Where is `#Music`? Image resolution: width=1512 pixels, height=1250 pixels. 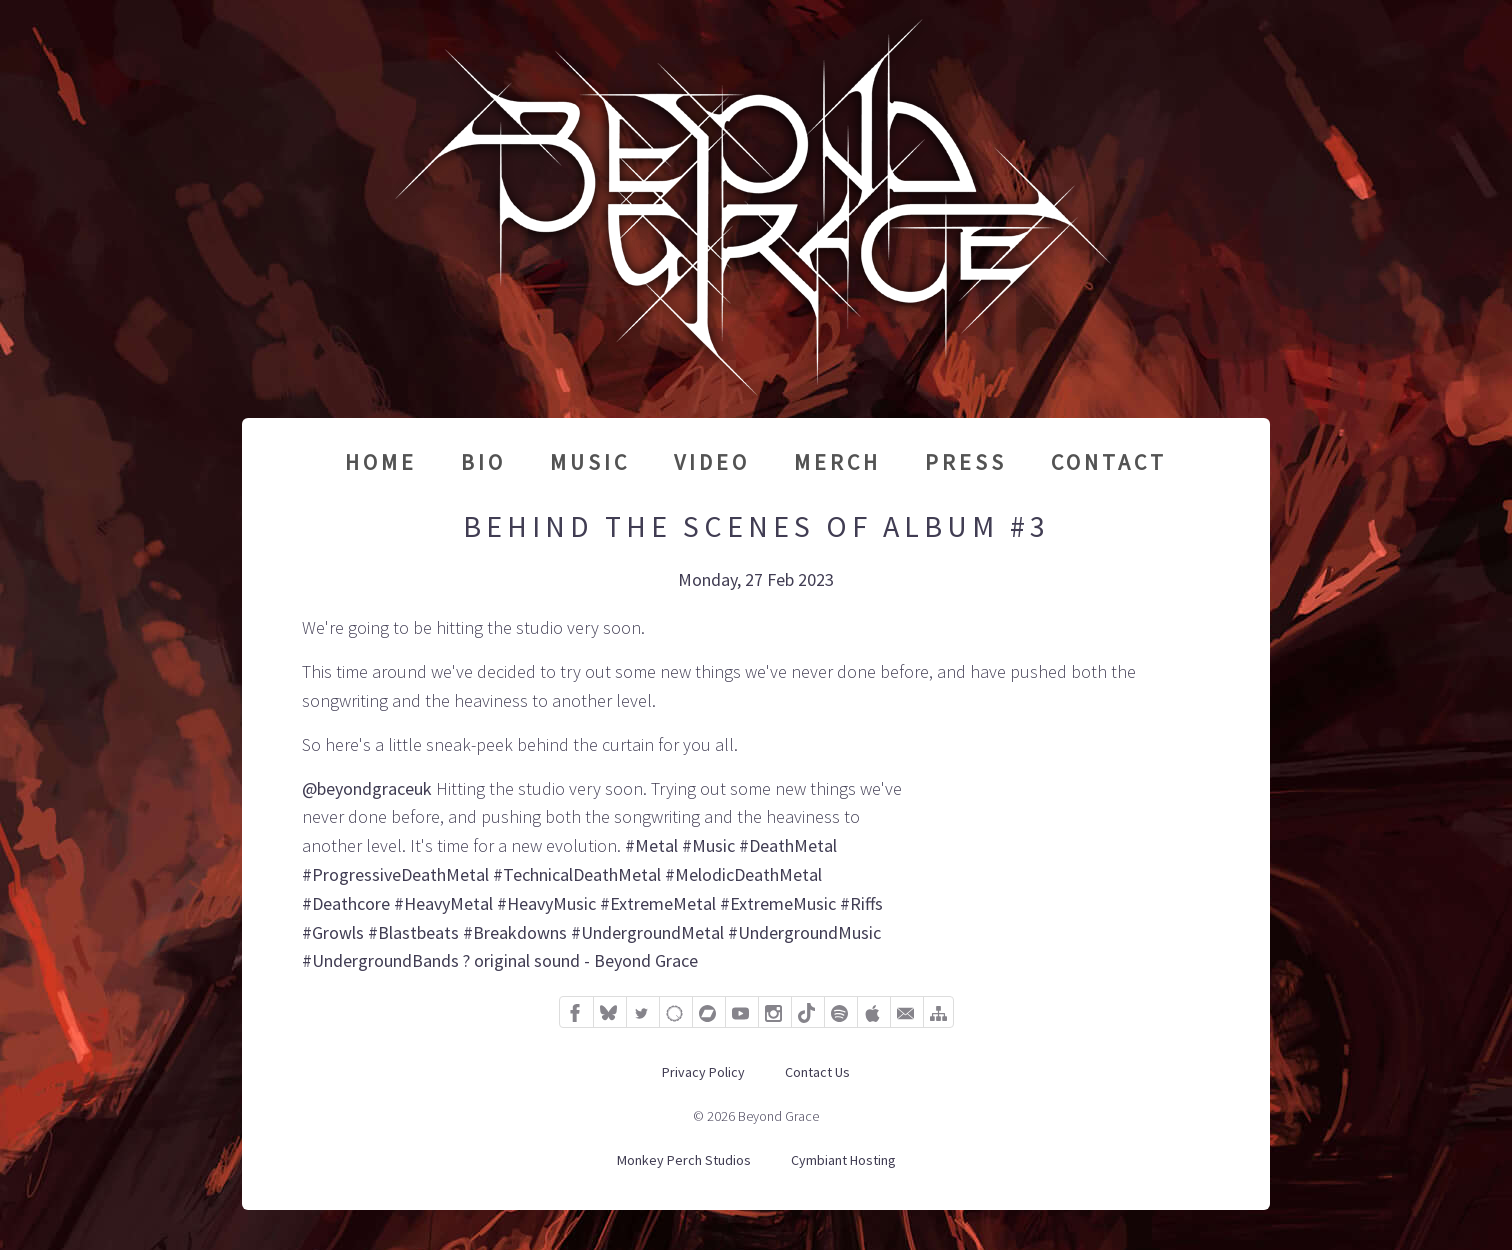
#Music is located at coordinates (708, 845).